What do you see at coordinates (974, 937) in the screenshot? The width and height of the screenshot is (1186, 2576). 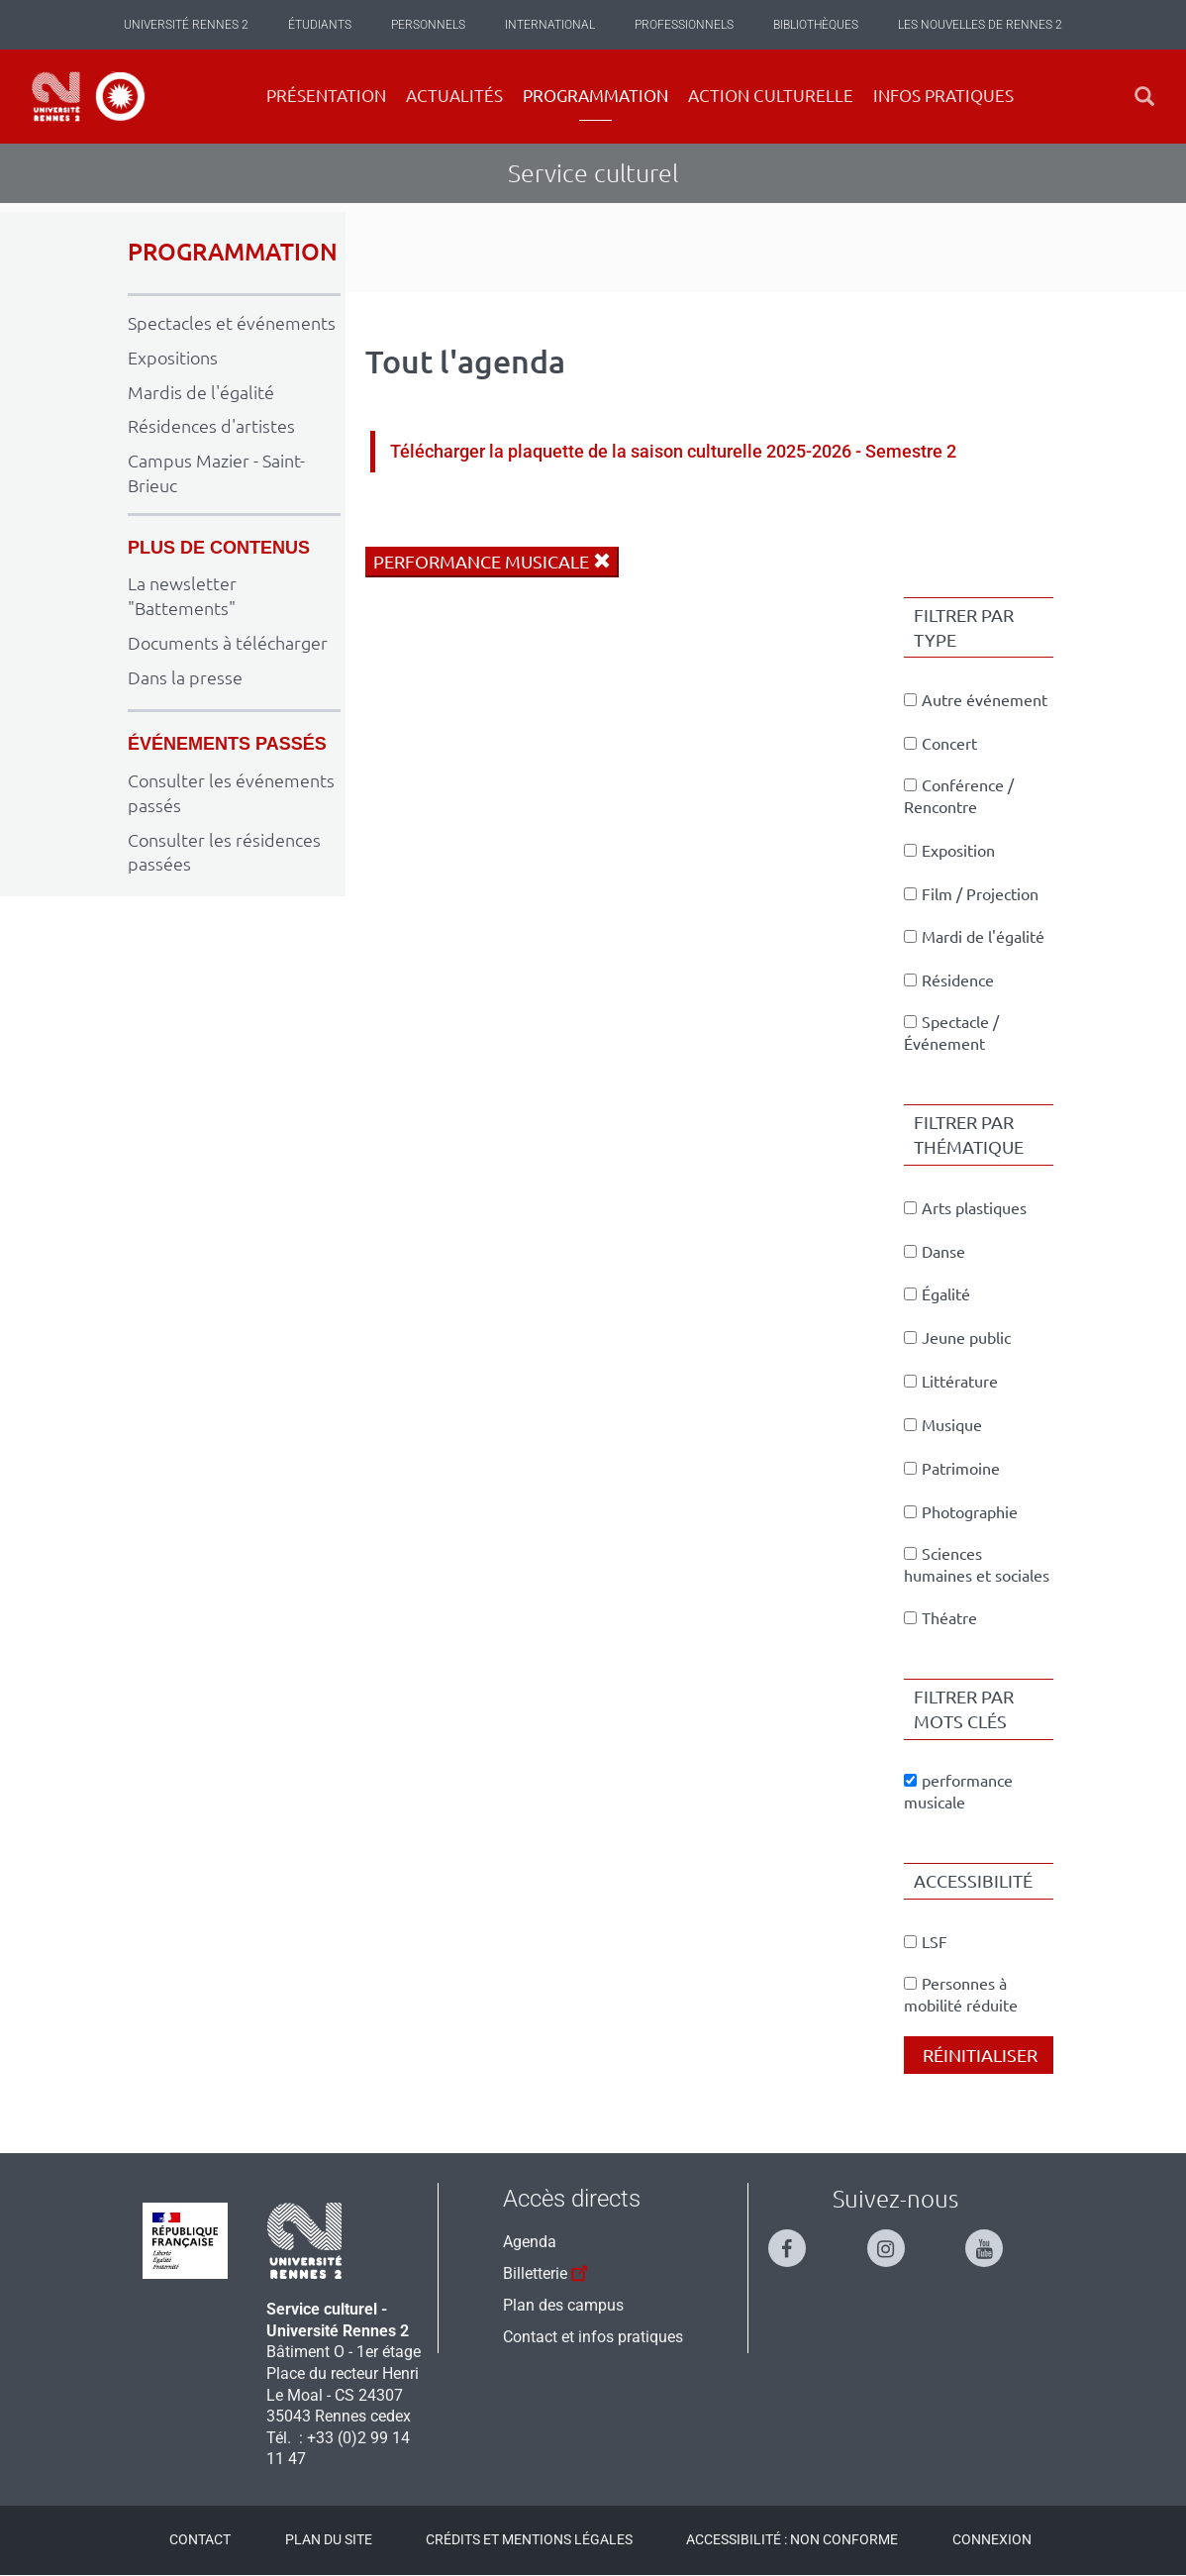 I see `Mardi de l'égalité` at bounding box center [974, 937].